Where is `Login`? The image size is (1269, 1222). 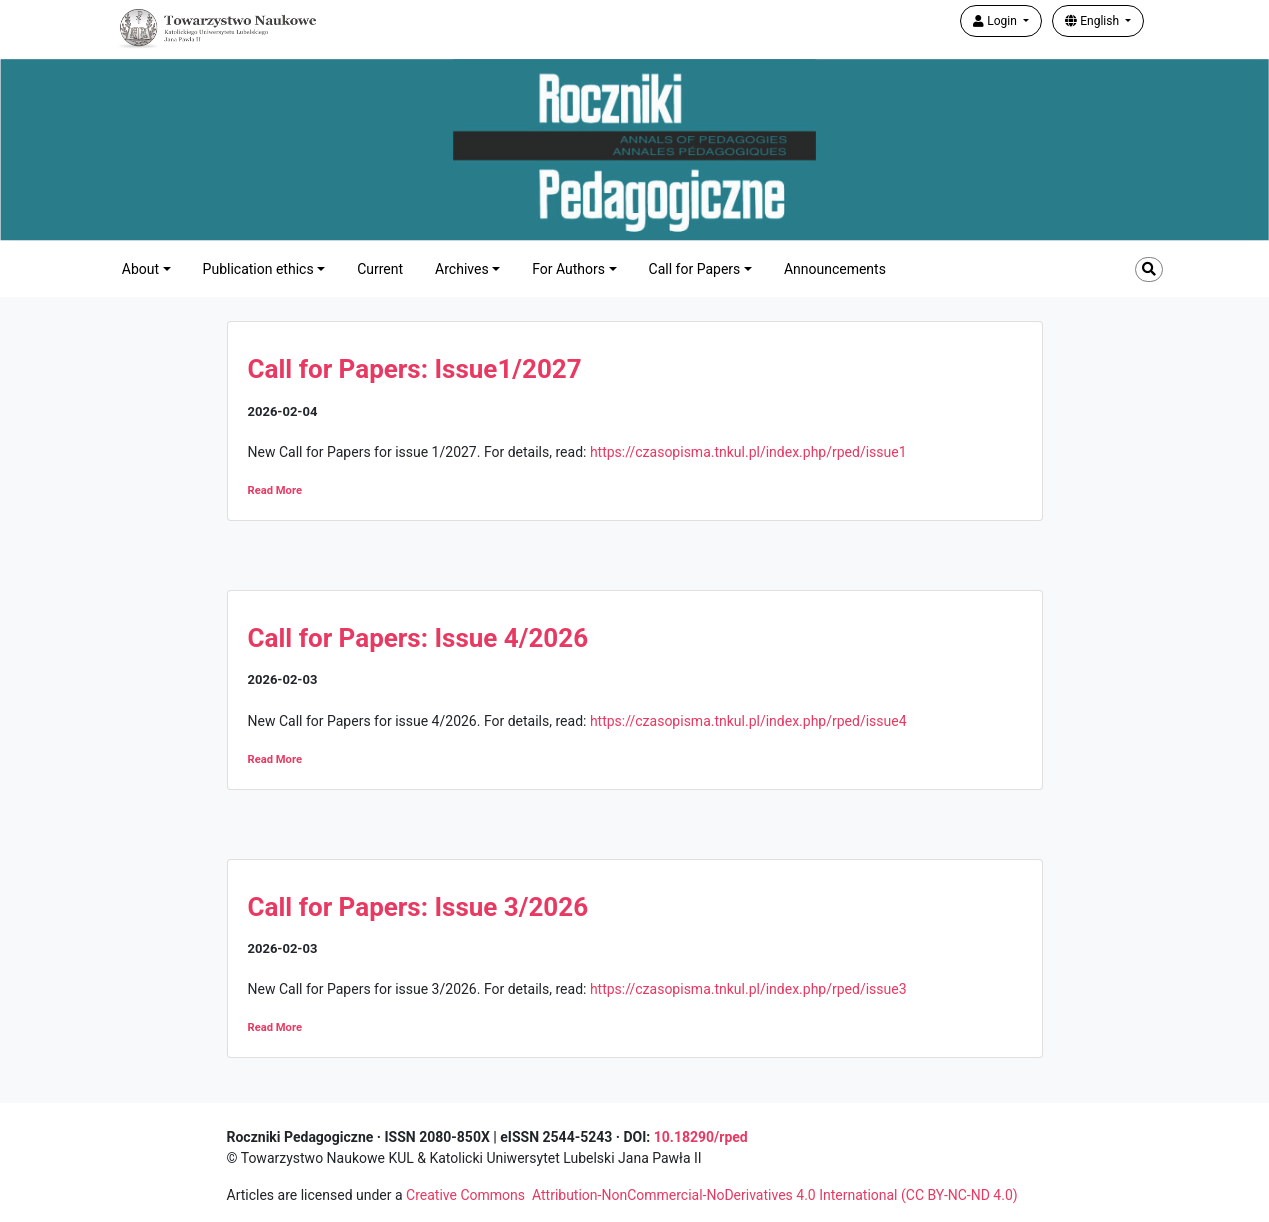 Login is located at coordinates (996, 21).